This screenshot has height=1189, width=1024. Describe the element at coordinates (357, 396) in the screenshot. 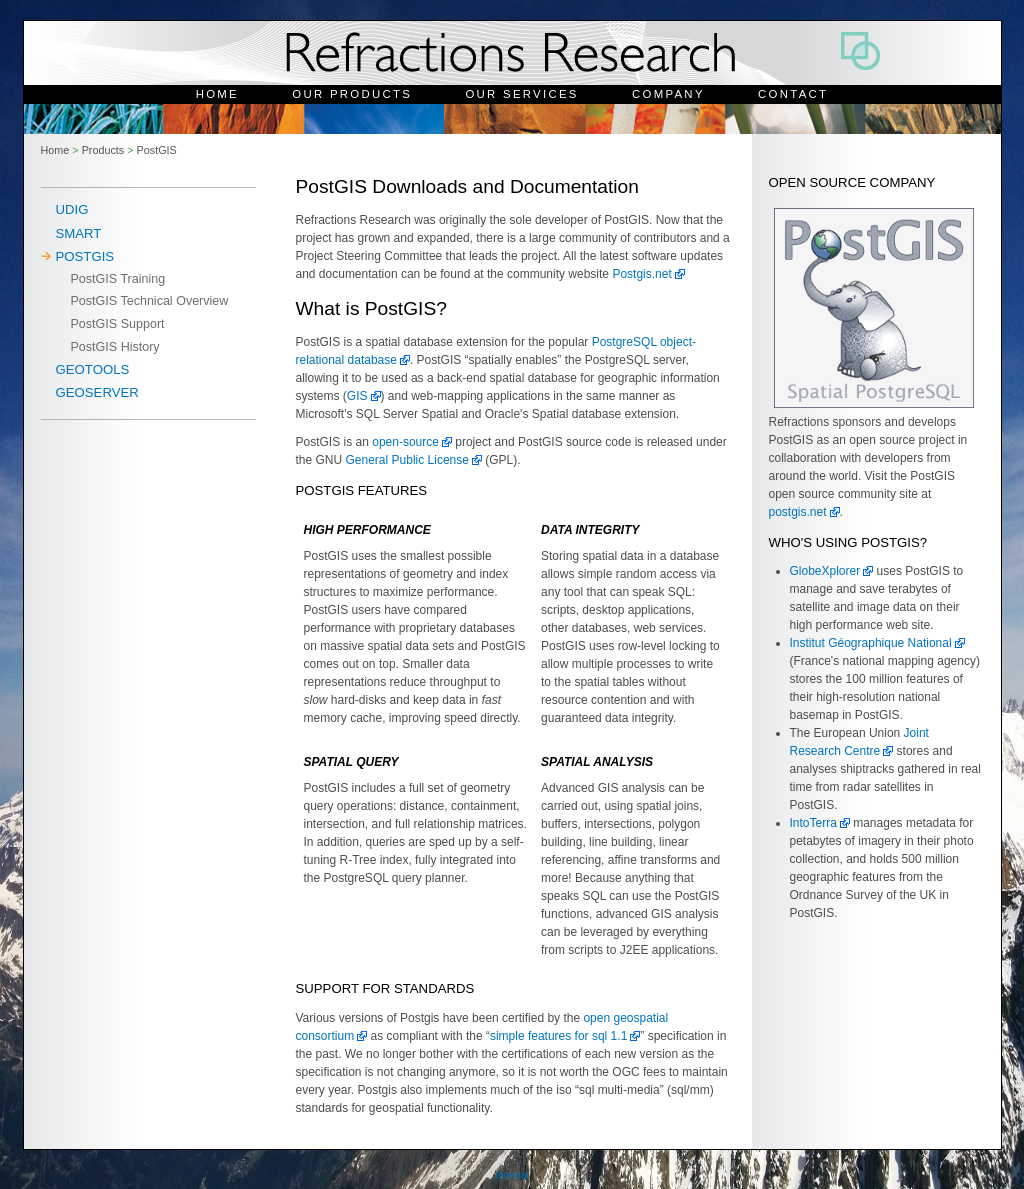

I see `GIS` at that location.